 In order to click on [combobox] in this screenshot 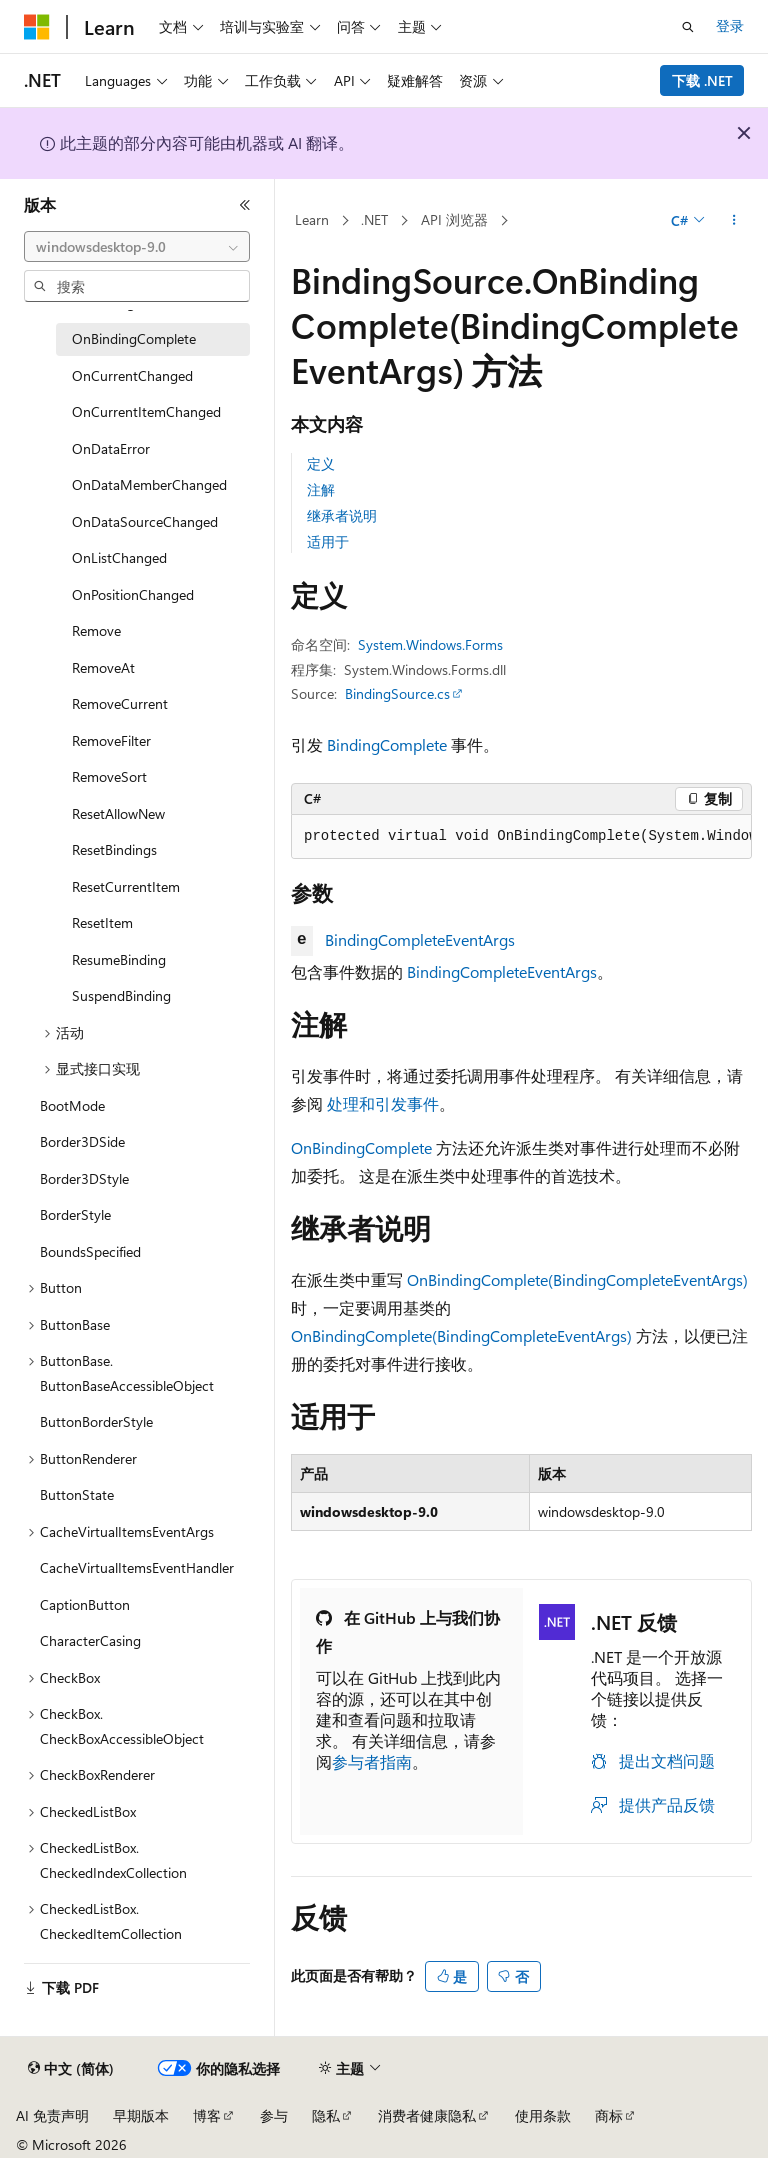, I will do `click(137, 247)`.